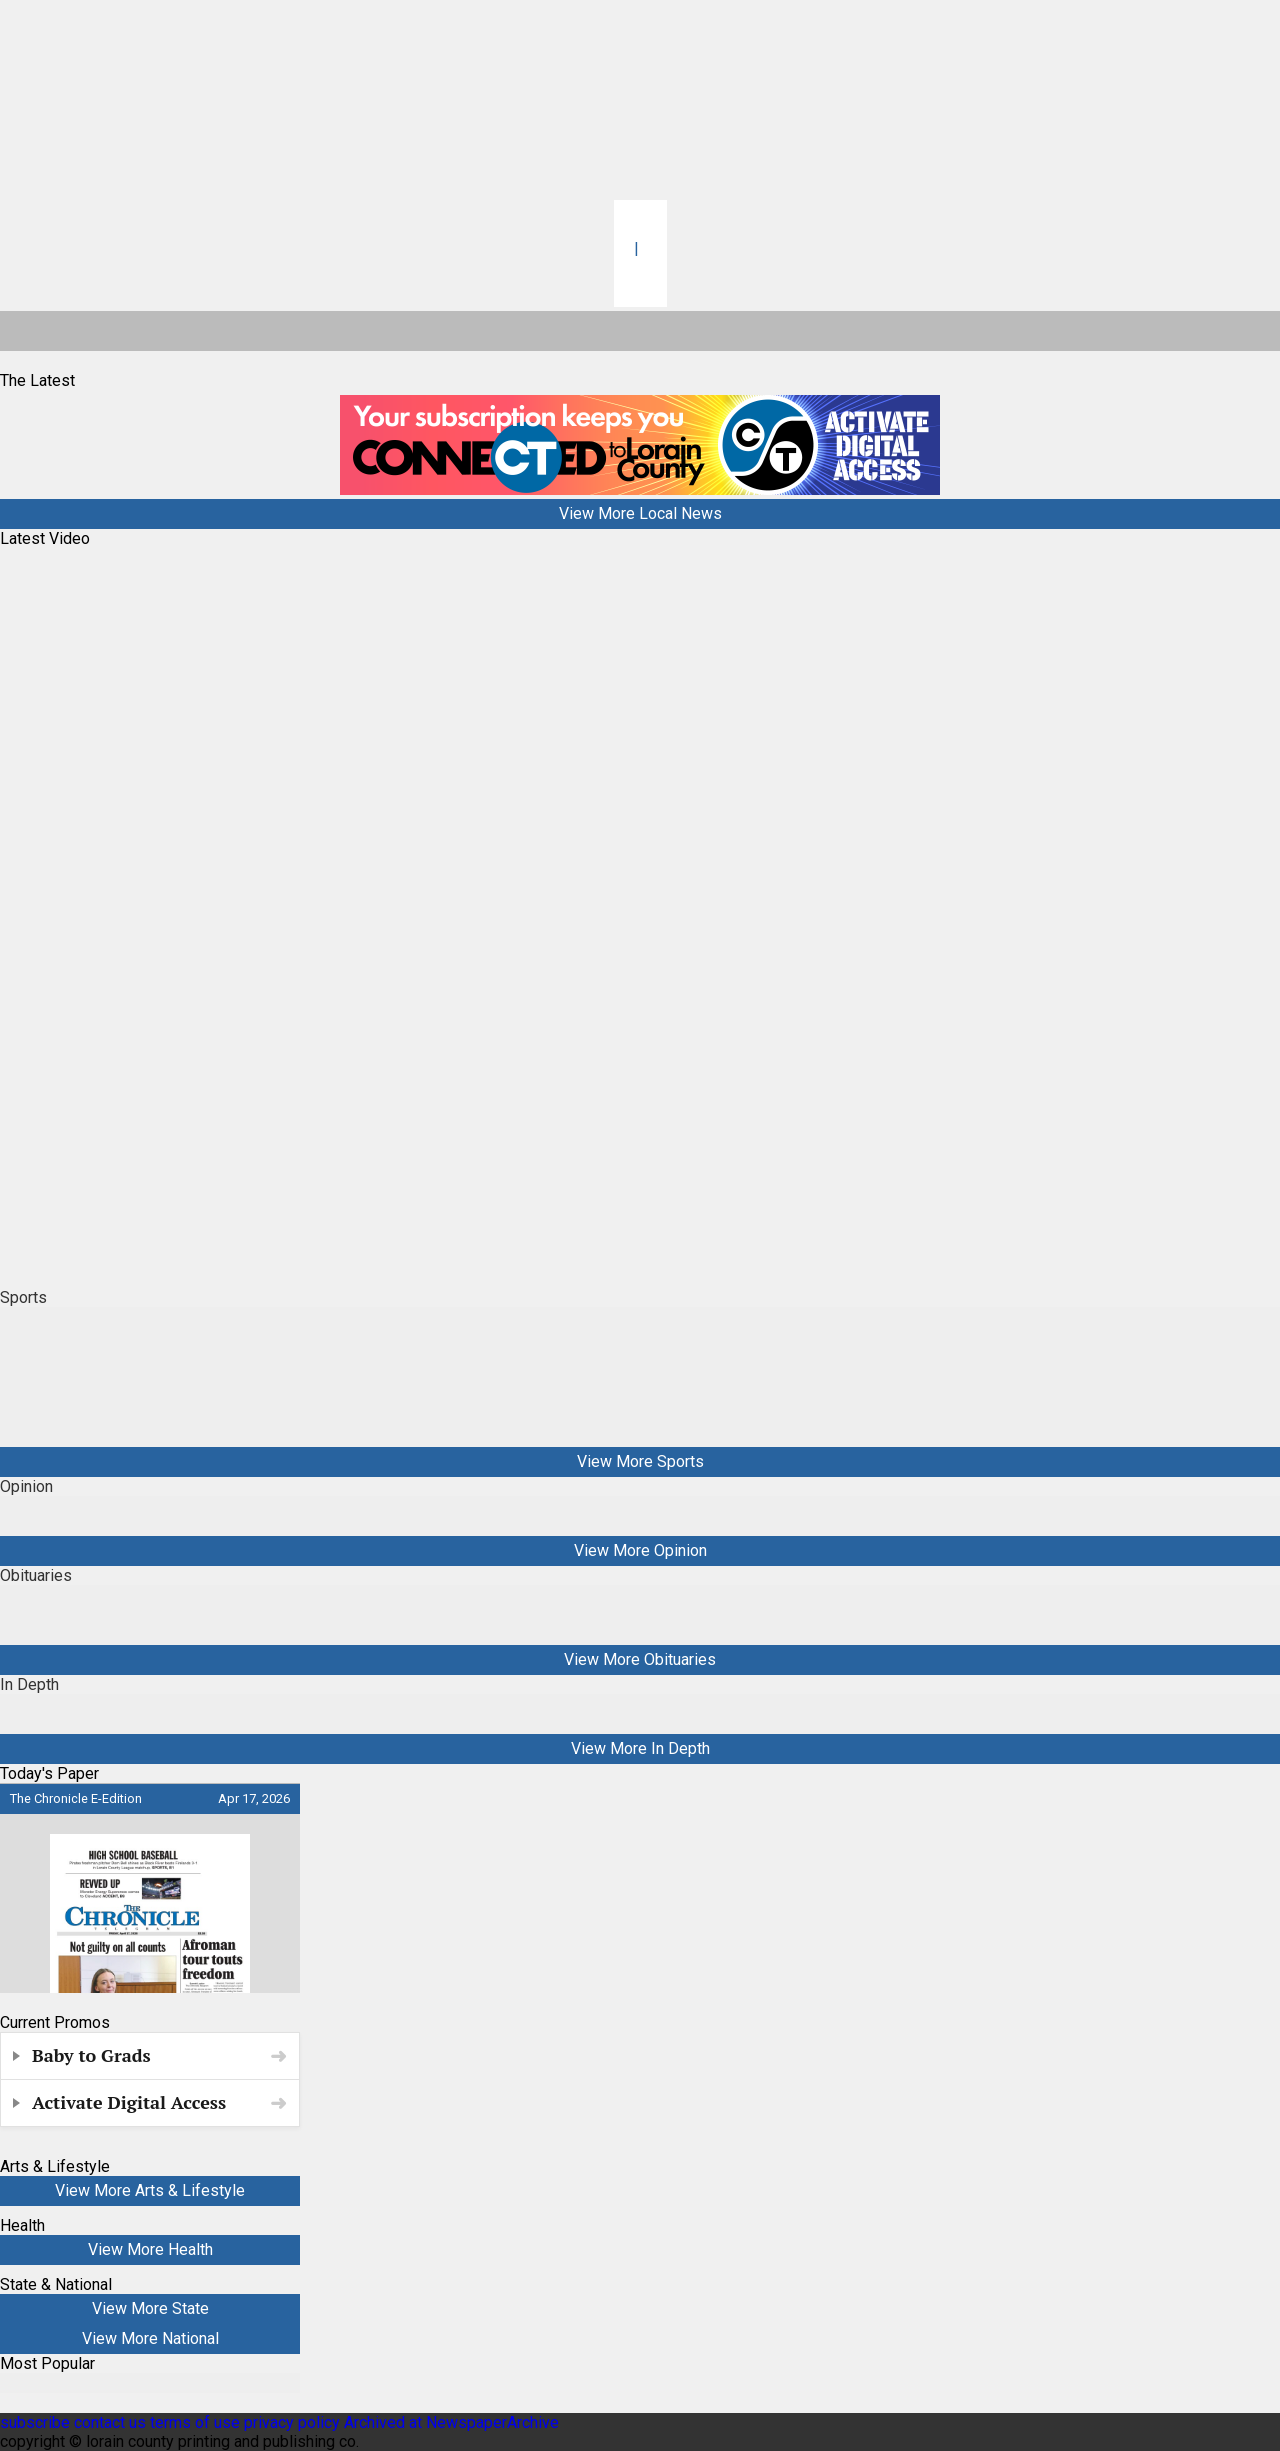 This screenshot has height=2451, width=1280. What do you see at coordinates (451, 2422) in the screenshot?
I see `Archived at NewspaperArchive` at bounding box center [451, 2422].